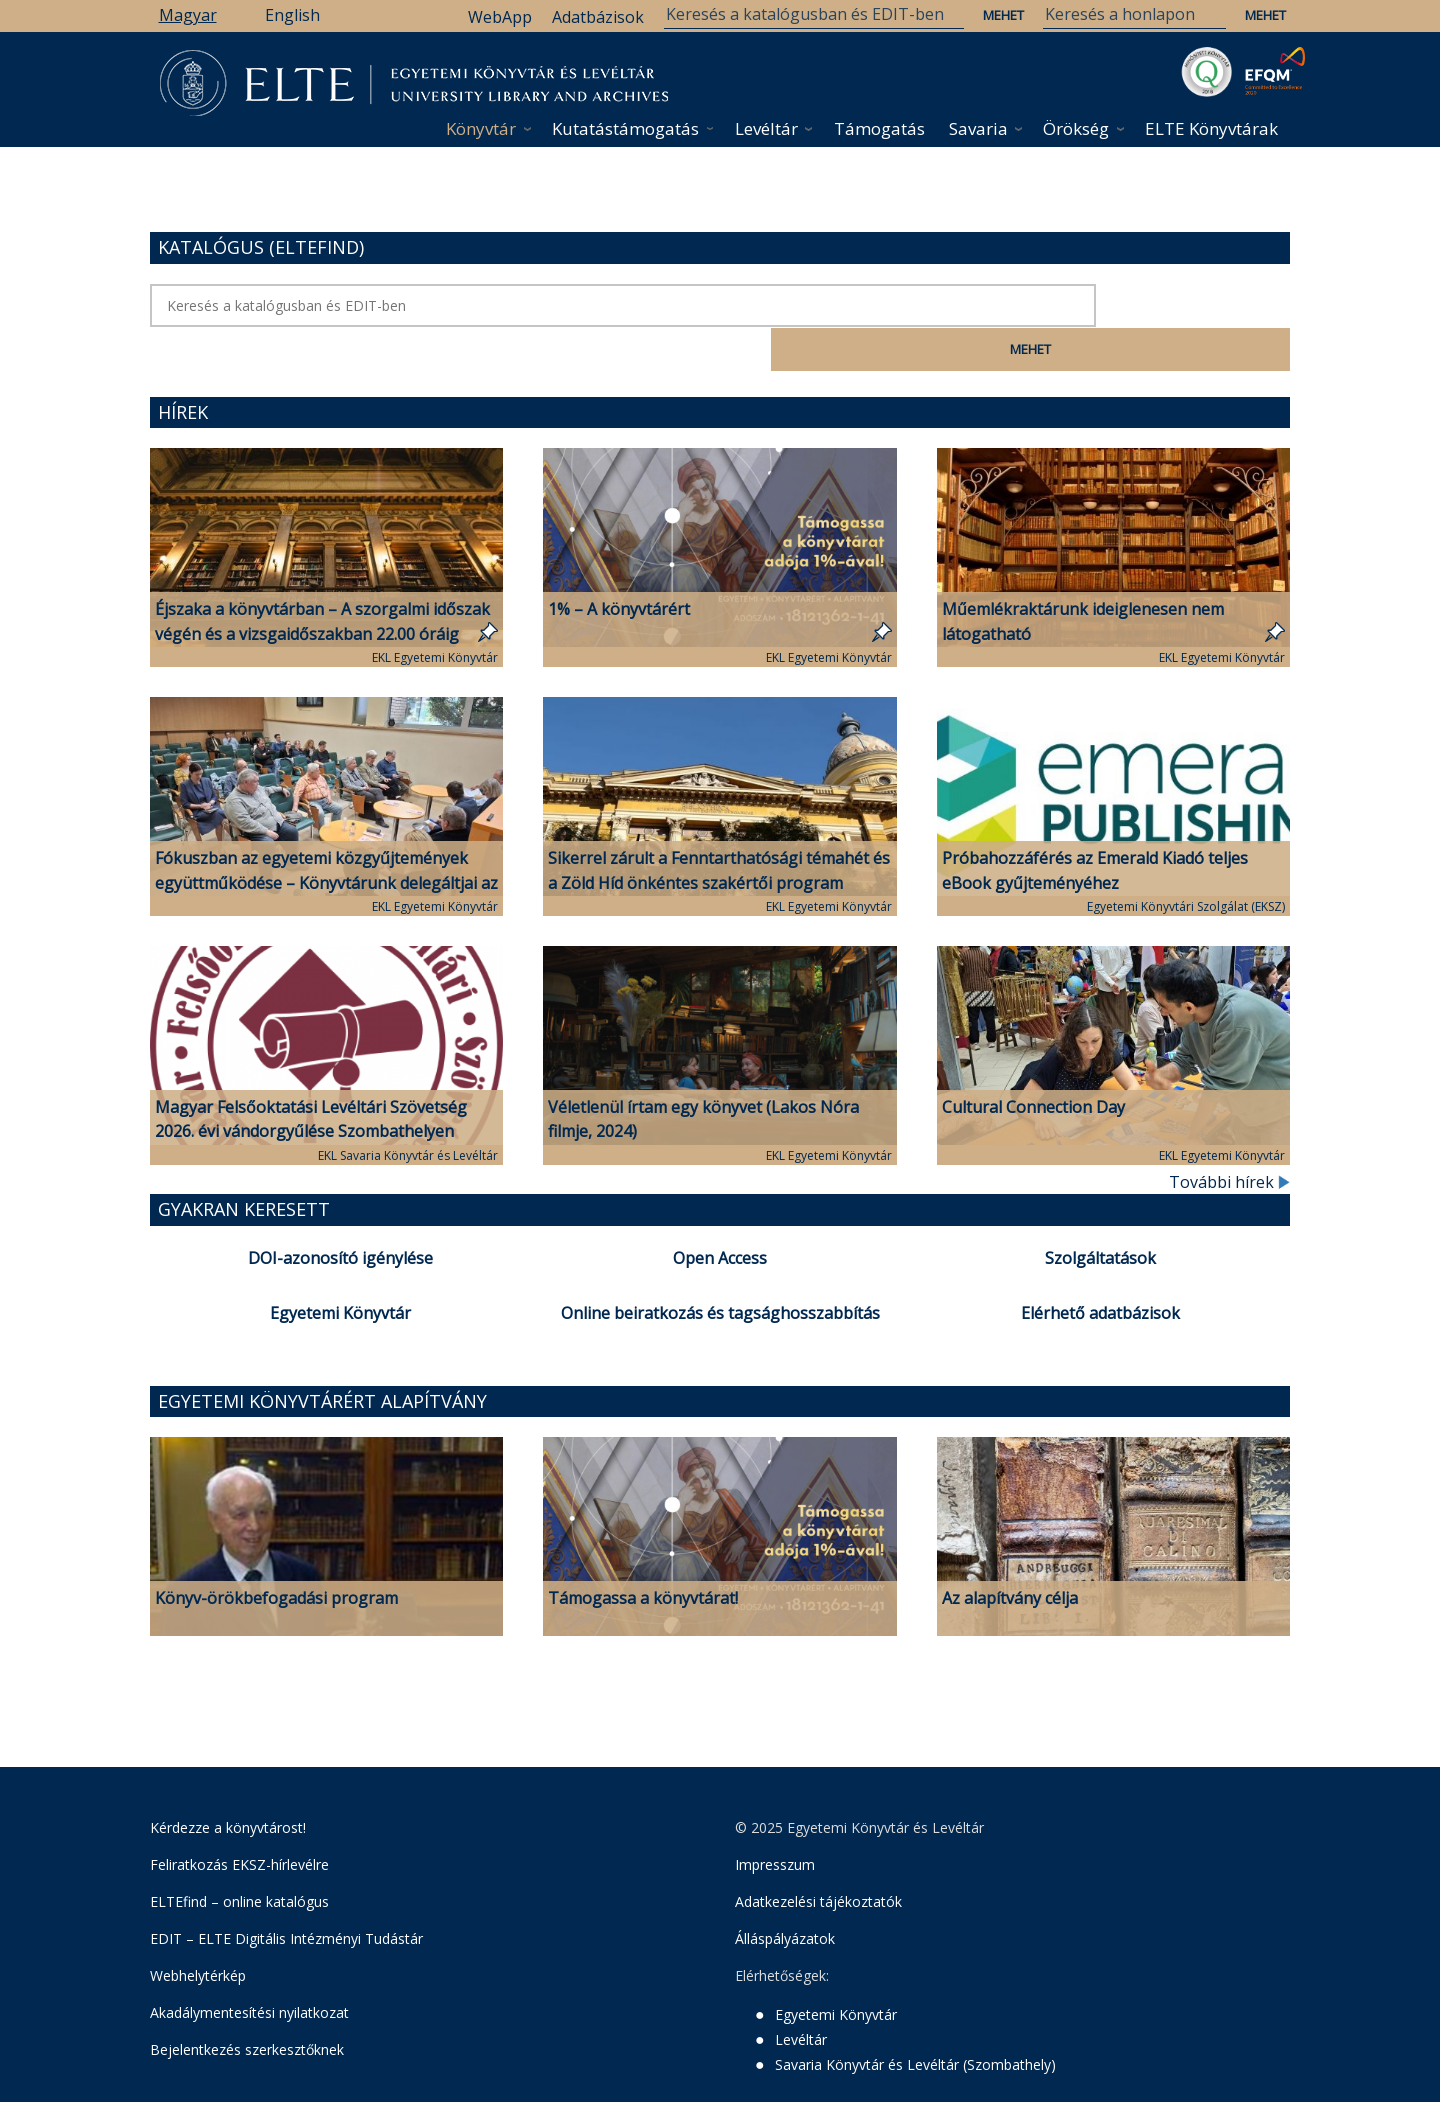  Describe the element at coordinates (326, 838) in the screenshot. I see `Fókuszban az egyetemi közgyűjtemények együttműködése – Könyvtárunk delegáltjai az MFLSZ-vándorgyűlésen` at that location.